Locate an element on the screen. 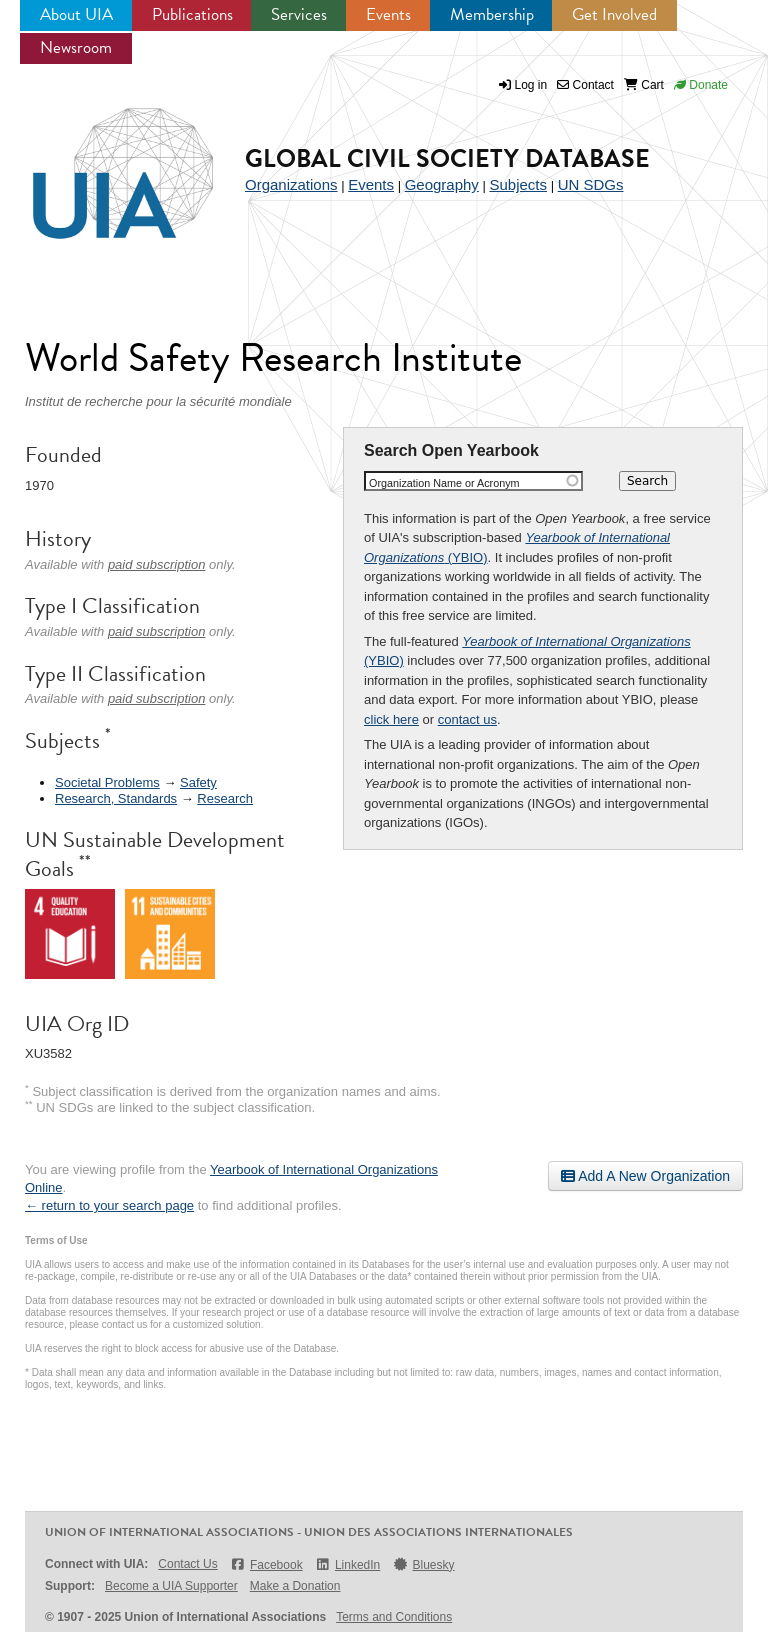 The image size is (768, 1632). Events is located at coordinates (388, 14).